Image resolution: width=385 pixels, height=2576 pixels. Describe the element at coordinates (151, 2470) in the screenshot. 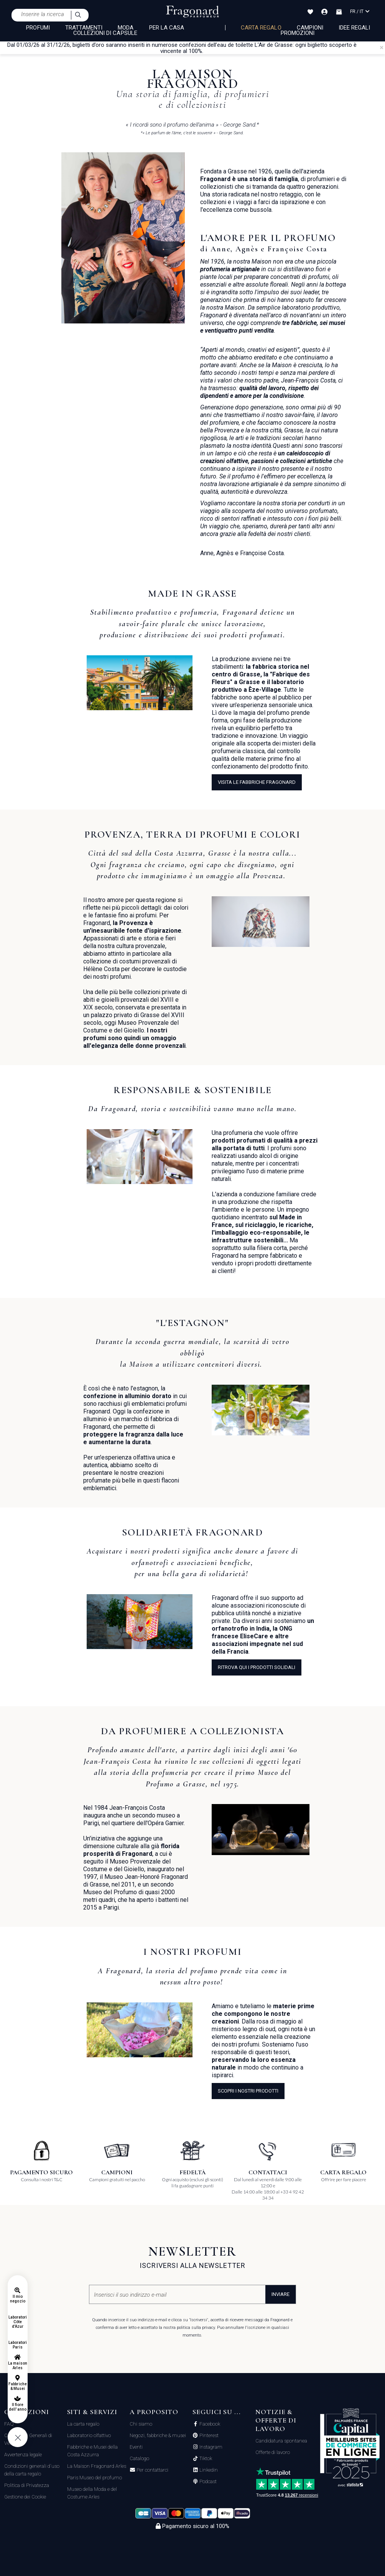

I see `Per contattarci` at that location.